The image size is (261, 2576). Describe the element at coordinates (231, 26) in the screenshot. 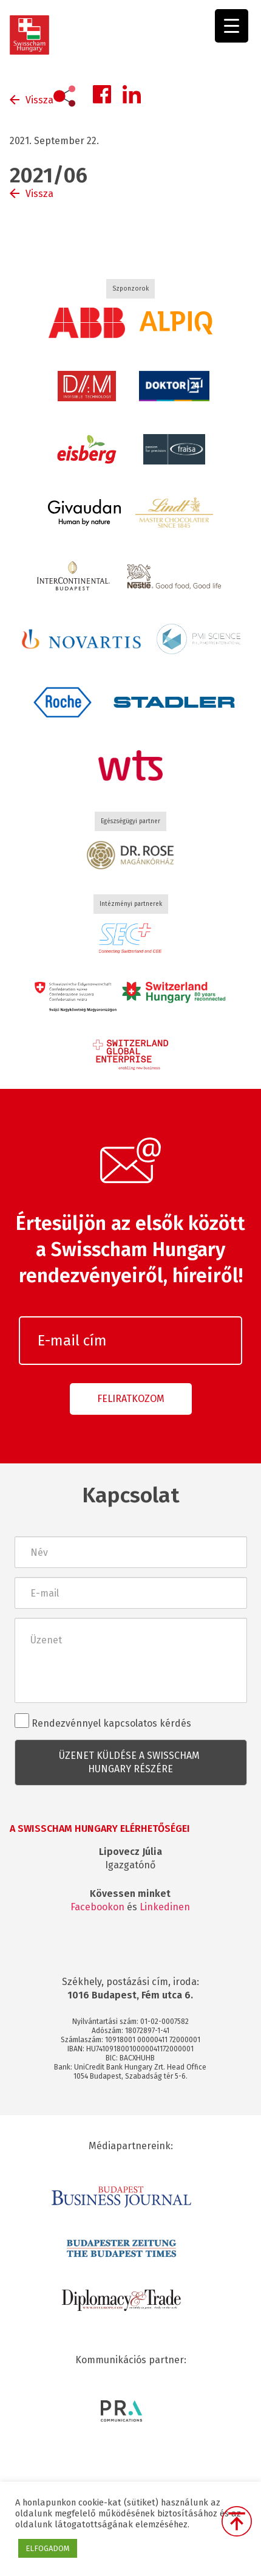

I see `[Menu Trigger]` at that location.